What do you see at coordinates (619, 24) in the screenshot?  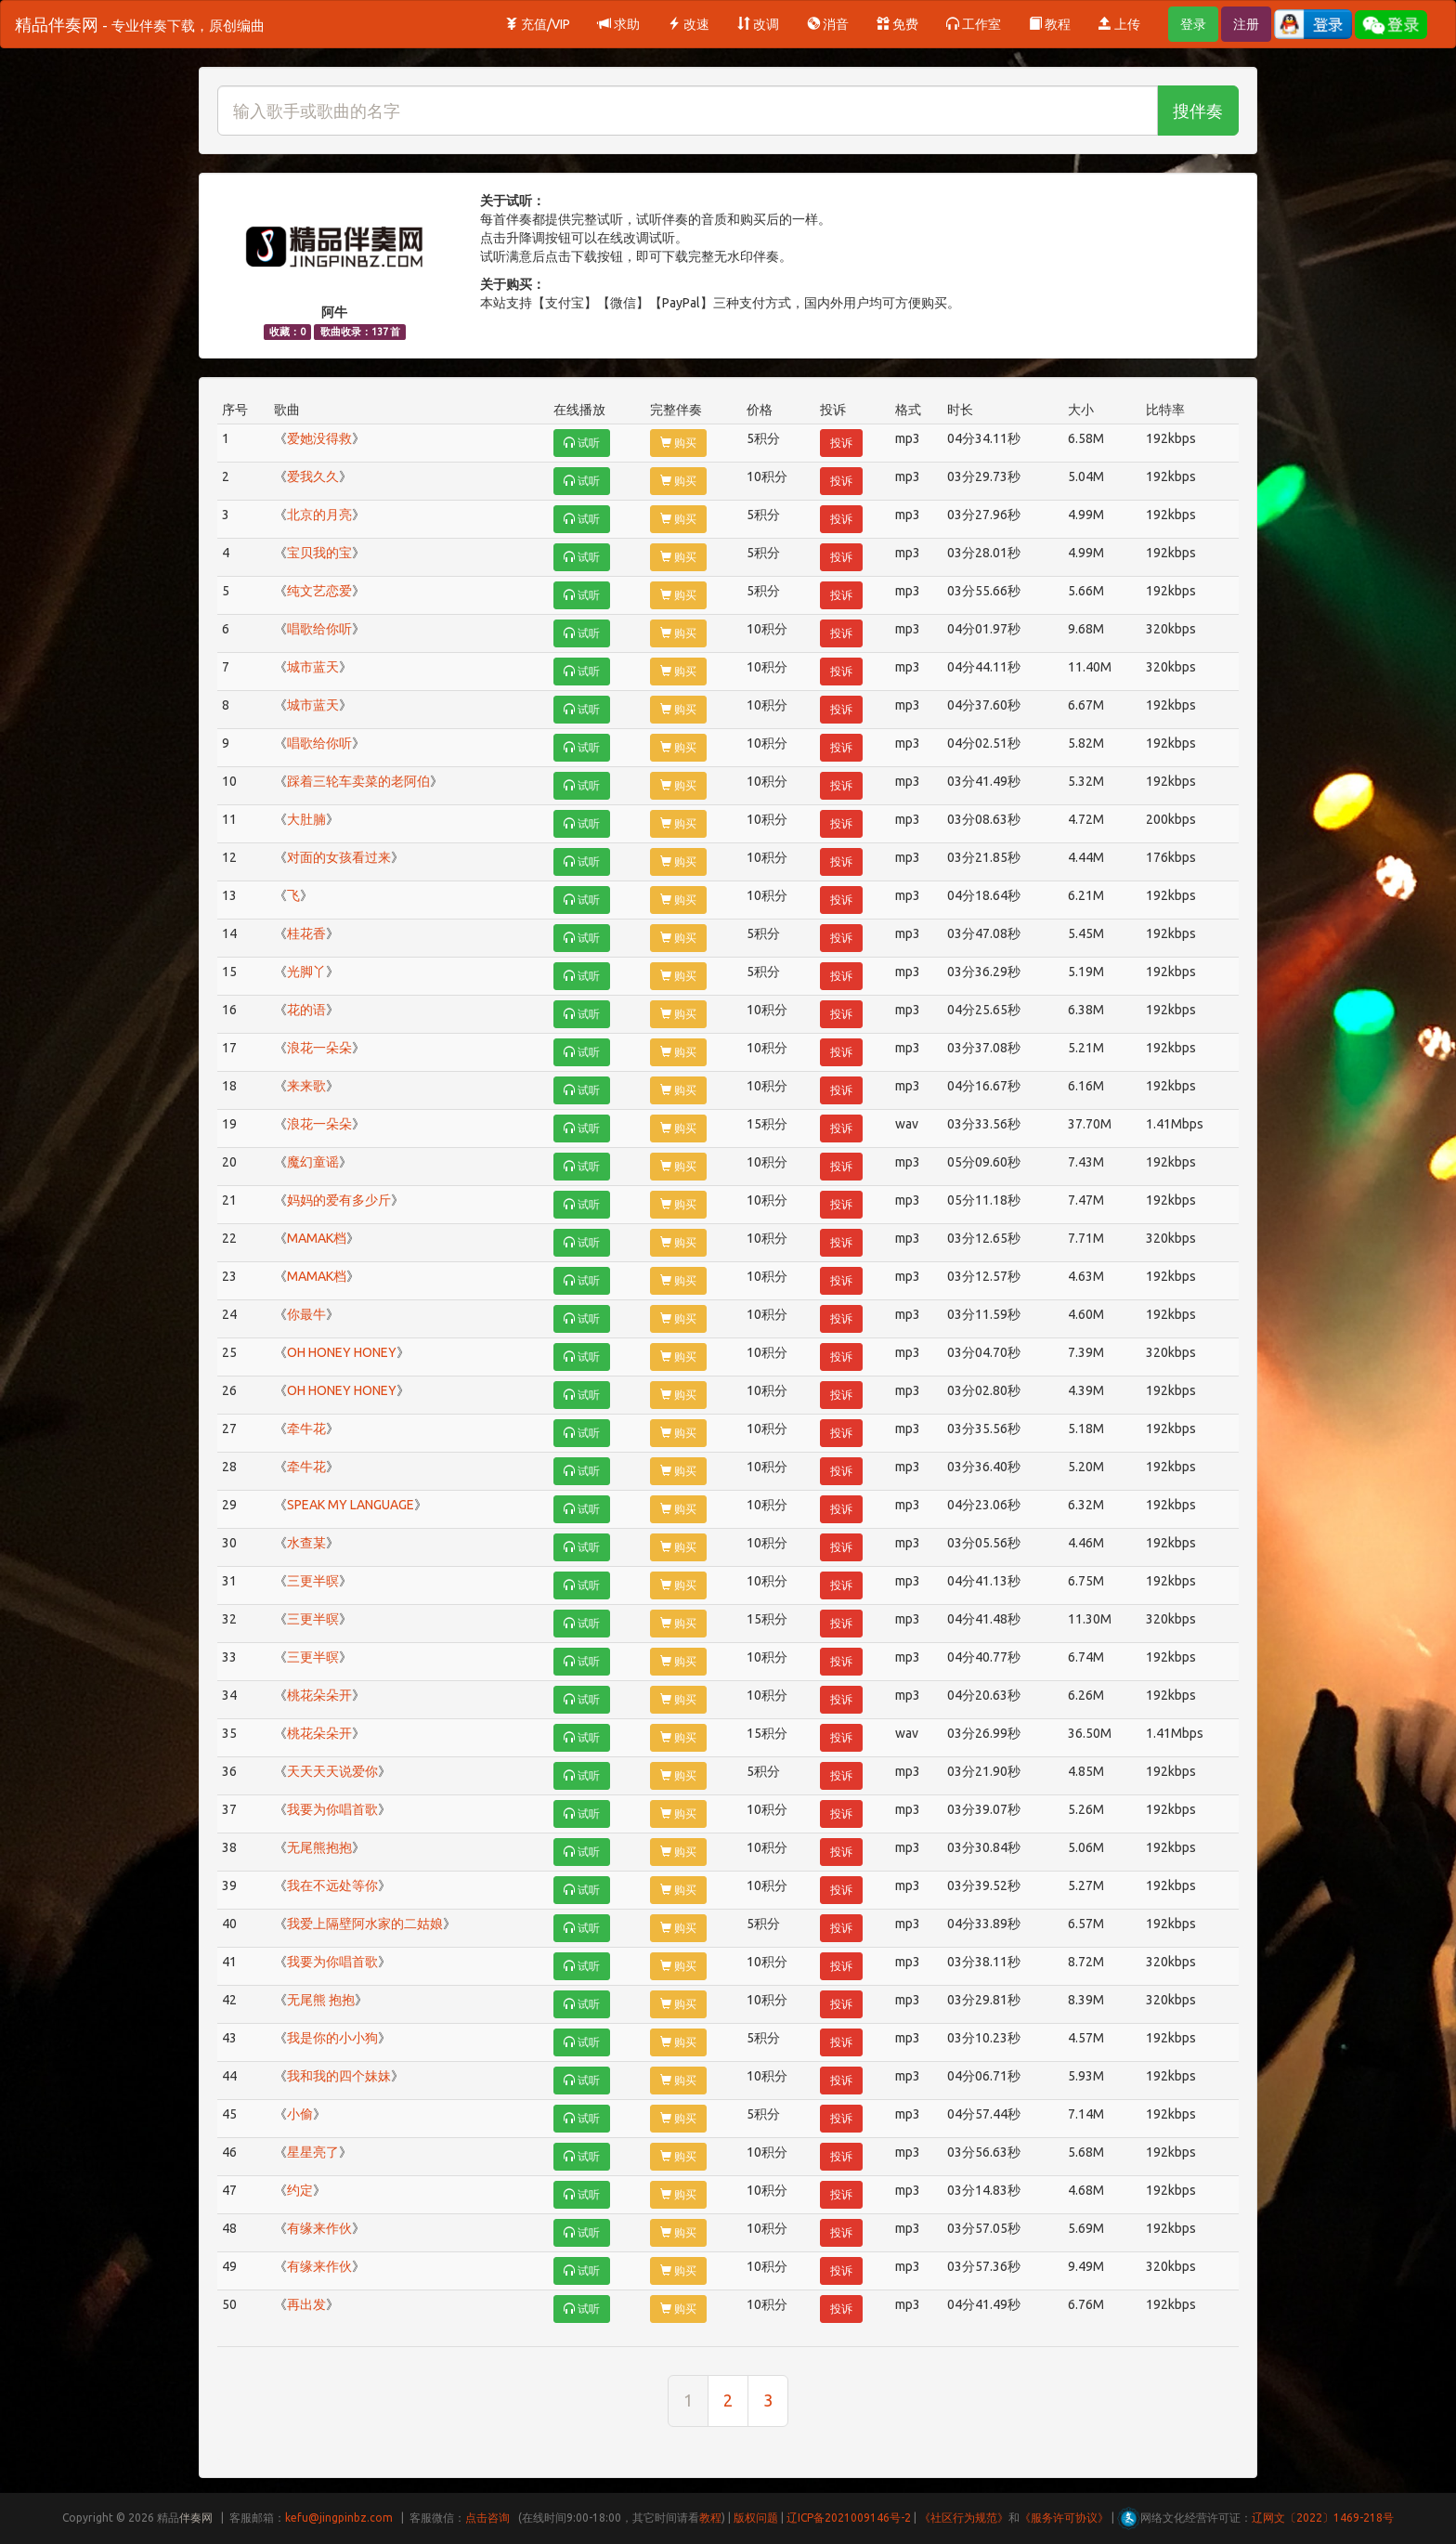 I see `求助` at bounding box center [619, 24].